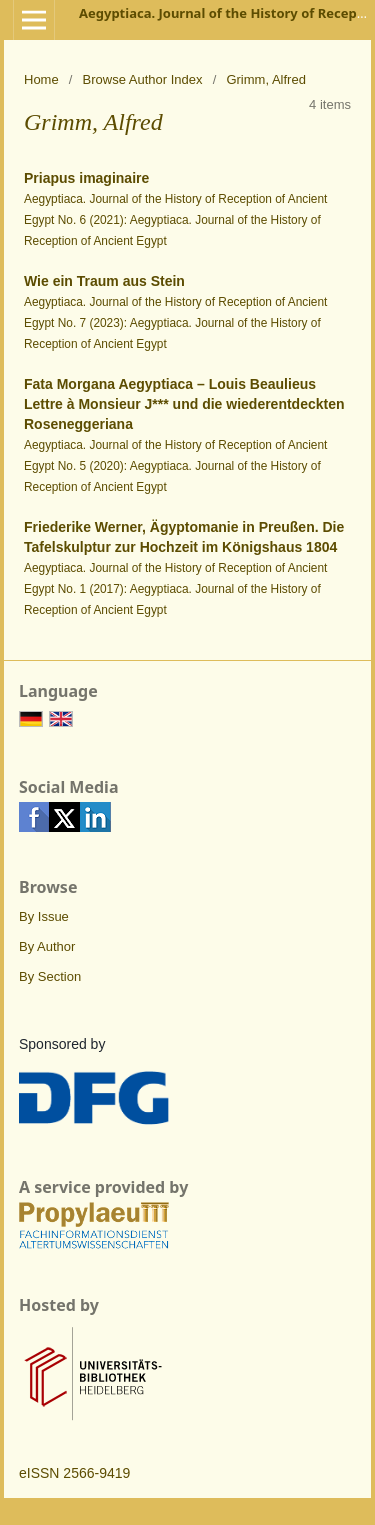 The height and width of the screenshot is (1525, 375). Describe the element at coordinates (44, 916) in the screenshot. I see `By Issue` at that location.